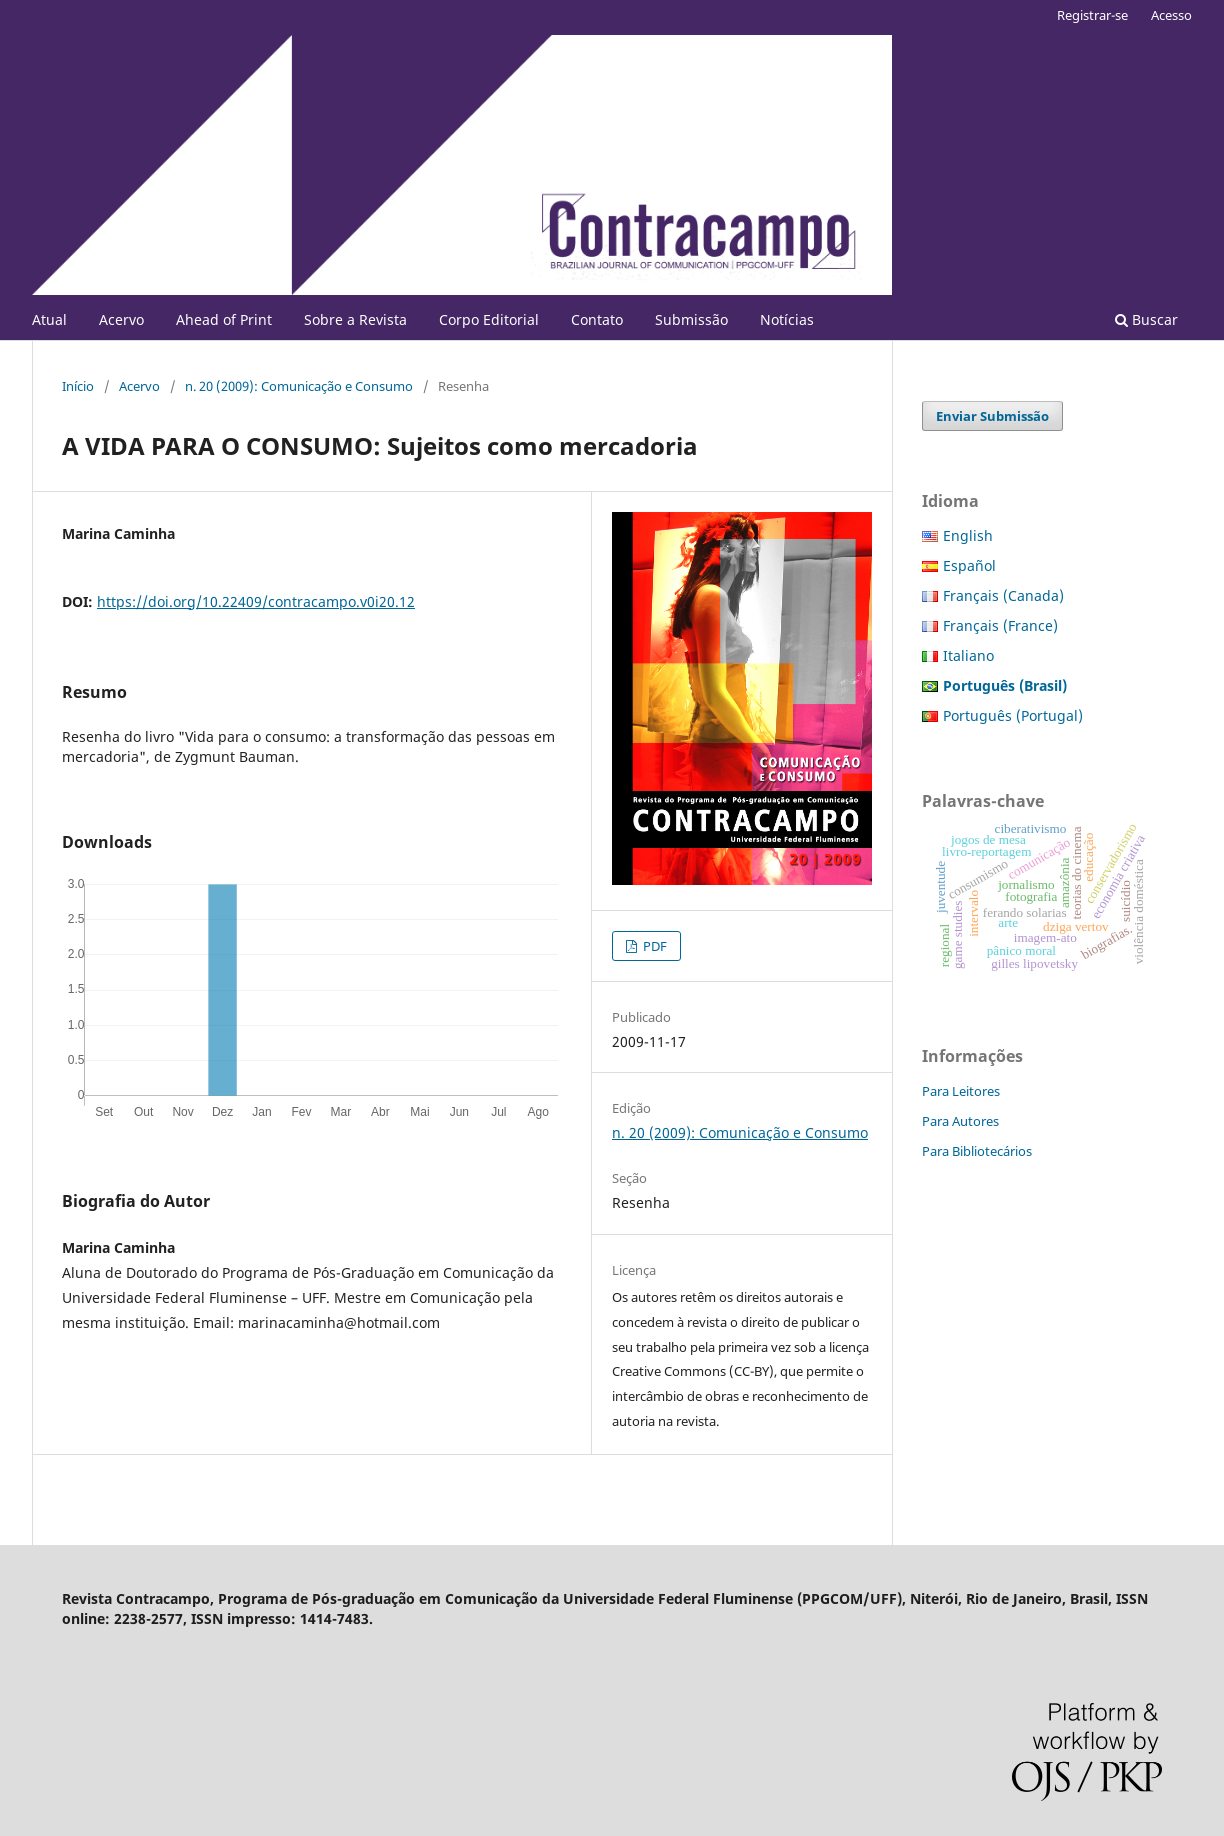 This screenshot has width=1224, height=1836. I want to click on Notícias, so click(787, 319).